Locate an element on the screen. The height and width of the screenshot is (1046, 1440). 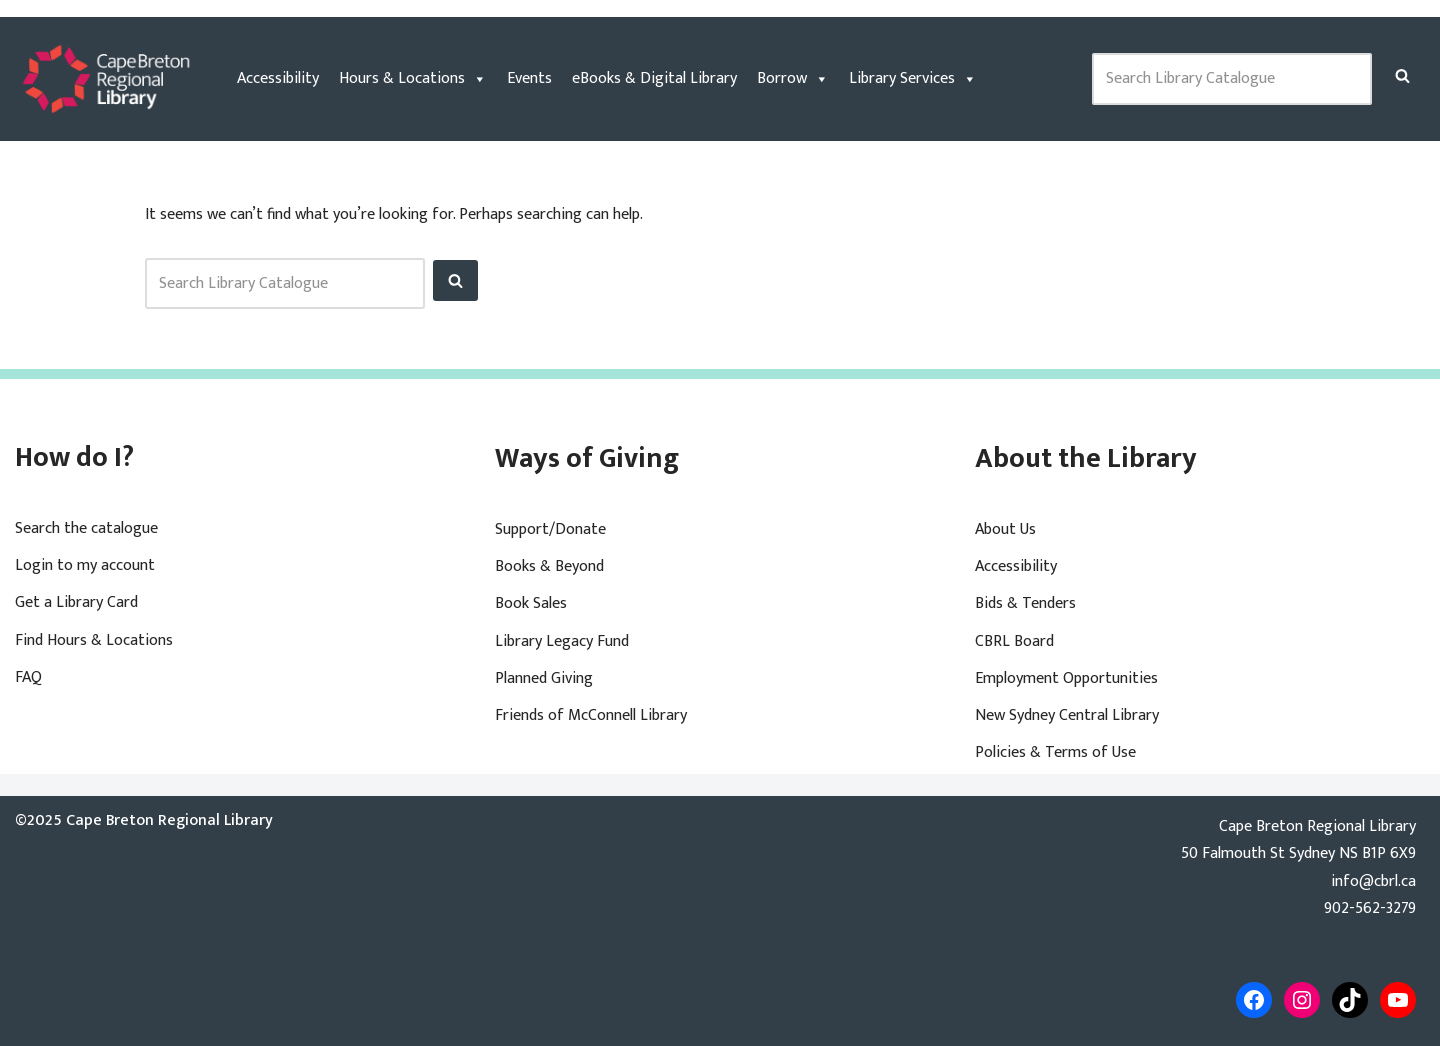
Get a Library Card is located at coordinates (76, 602).